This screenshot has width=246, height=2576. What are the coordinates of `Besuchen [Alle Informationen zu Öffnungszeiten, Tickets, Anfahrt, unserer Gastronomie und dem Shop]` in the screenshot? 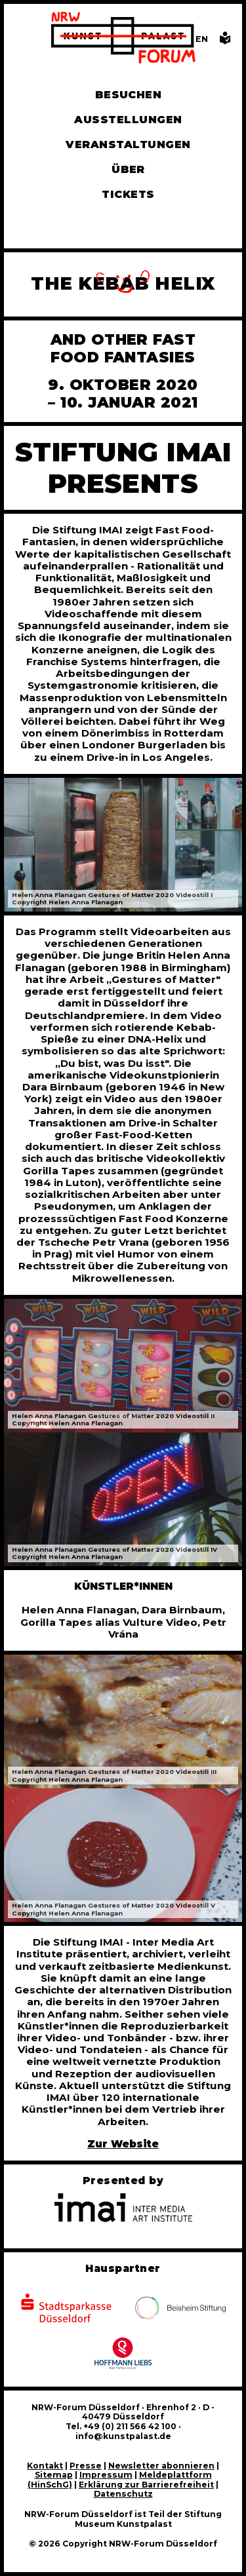 It's located at (128, 94).